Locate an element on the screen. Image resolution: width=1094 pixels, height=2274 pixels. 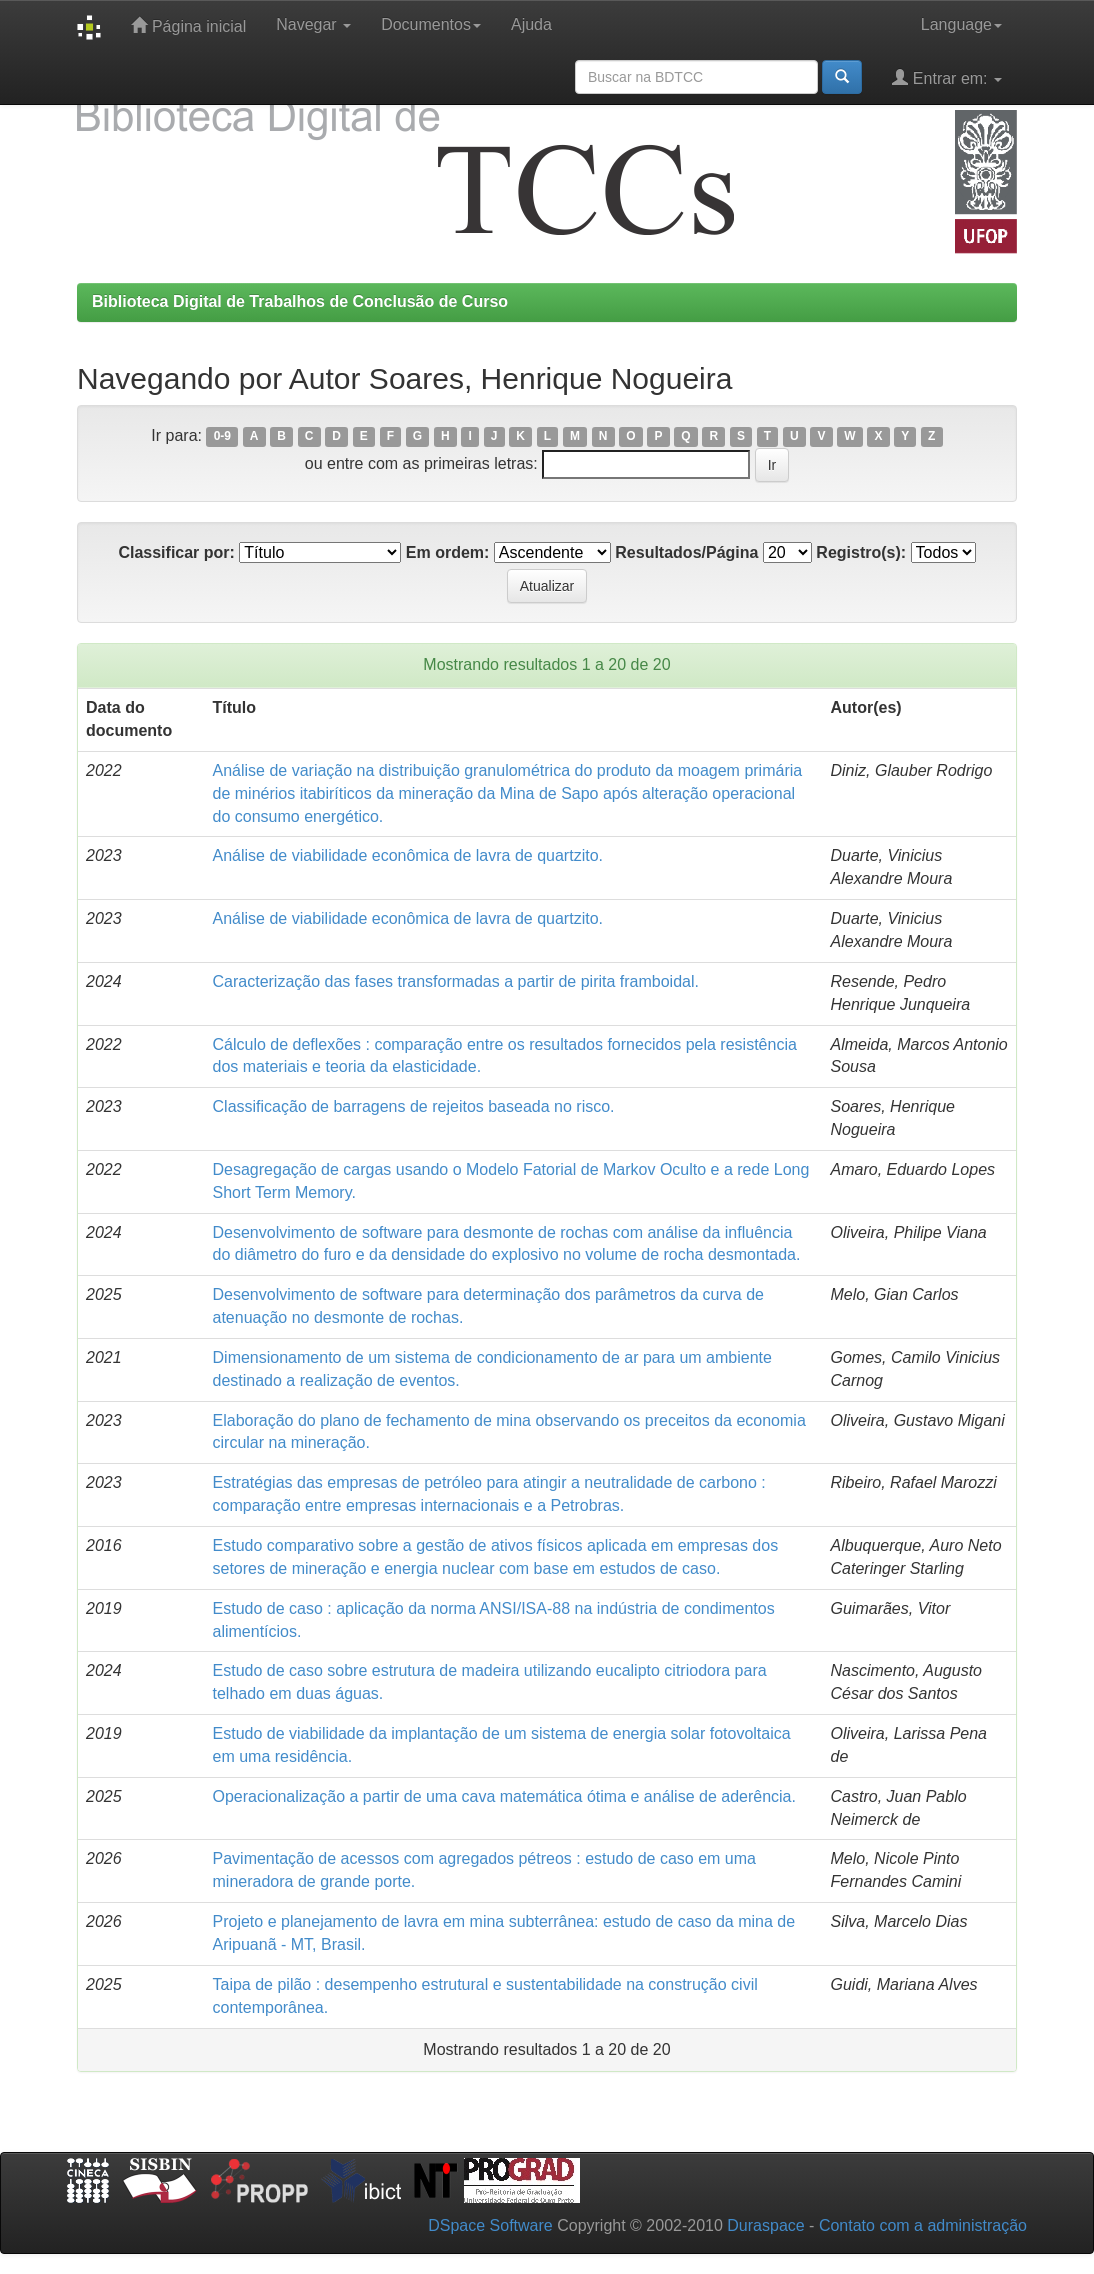
DSpace Software is located at coordinates (490, 2225).